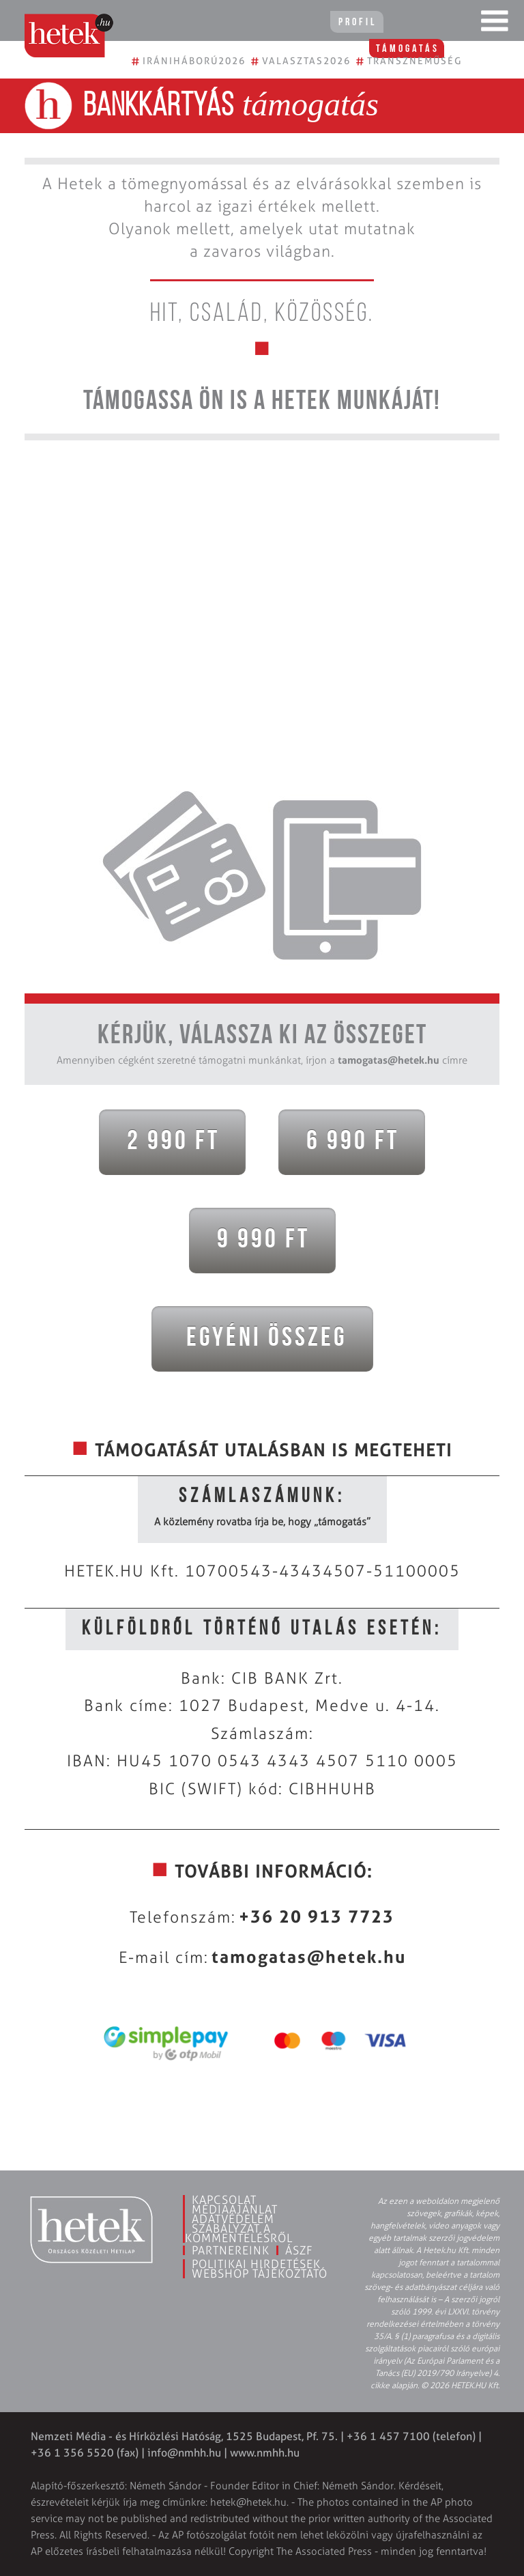 The height and width of the screenshot is (2576, 524). Describe the element at coordinates (224, 2200) in the screenshot. I see `Kapcsolat` at that location.